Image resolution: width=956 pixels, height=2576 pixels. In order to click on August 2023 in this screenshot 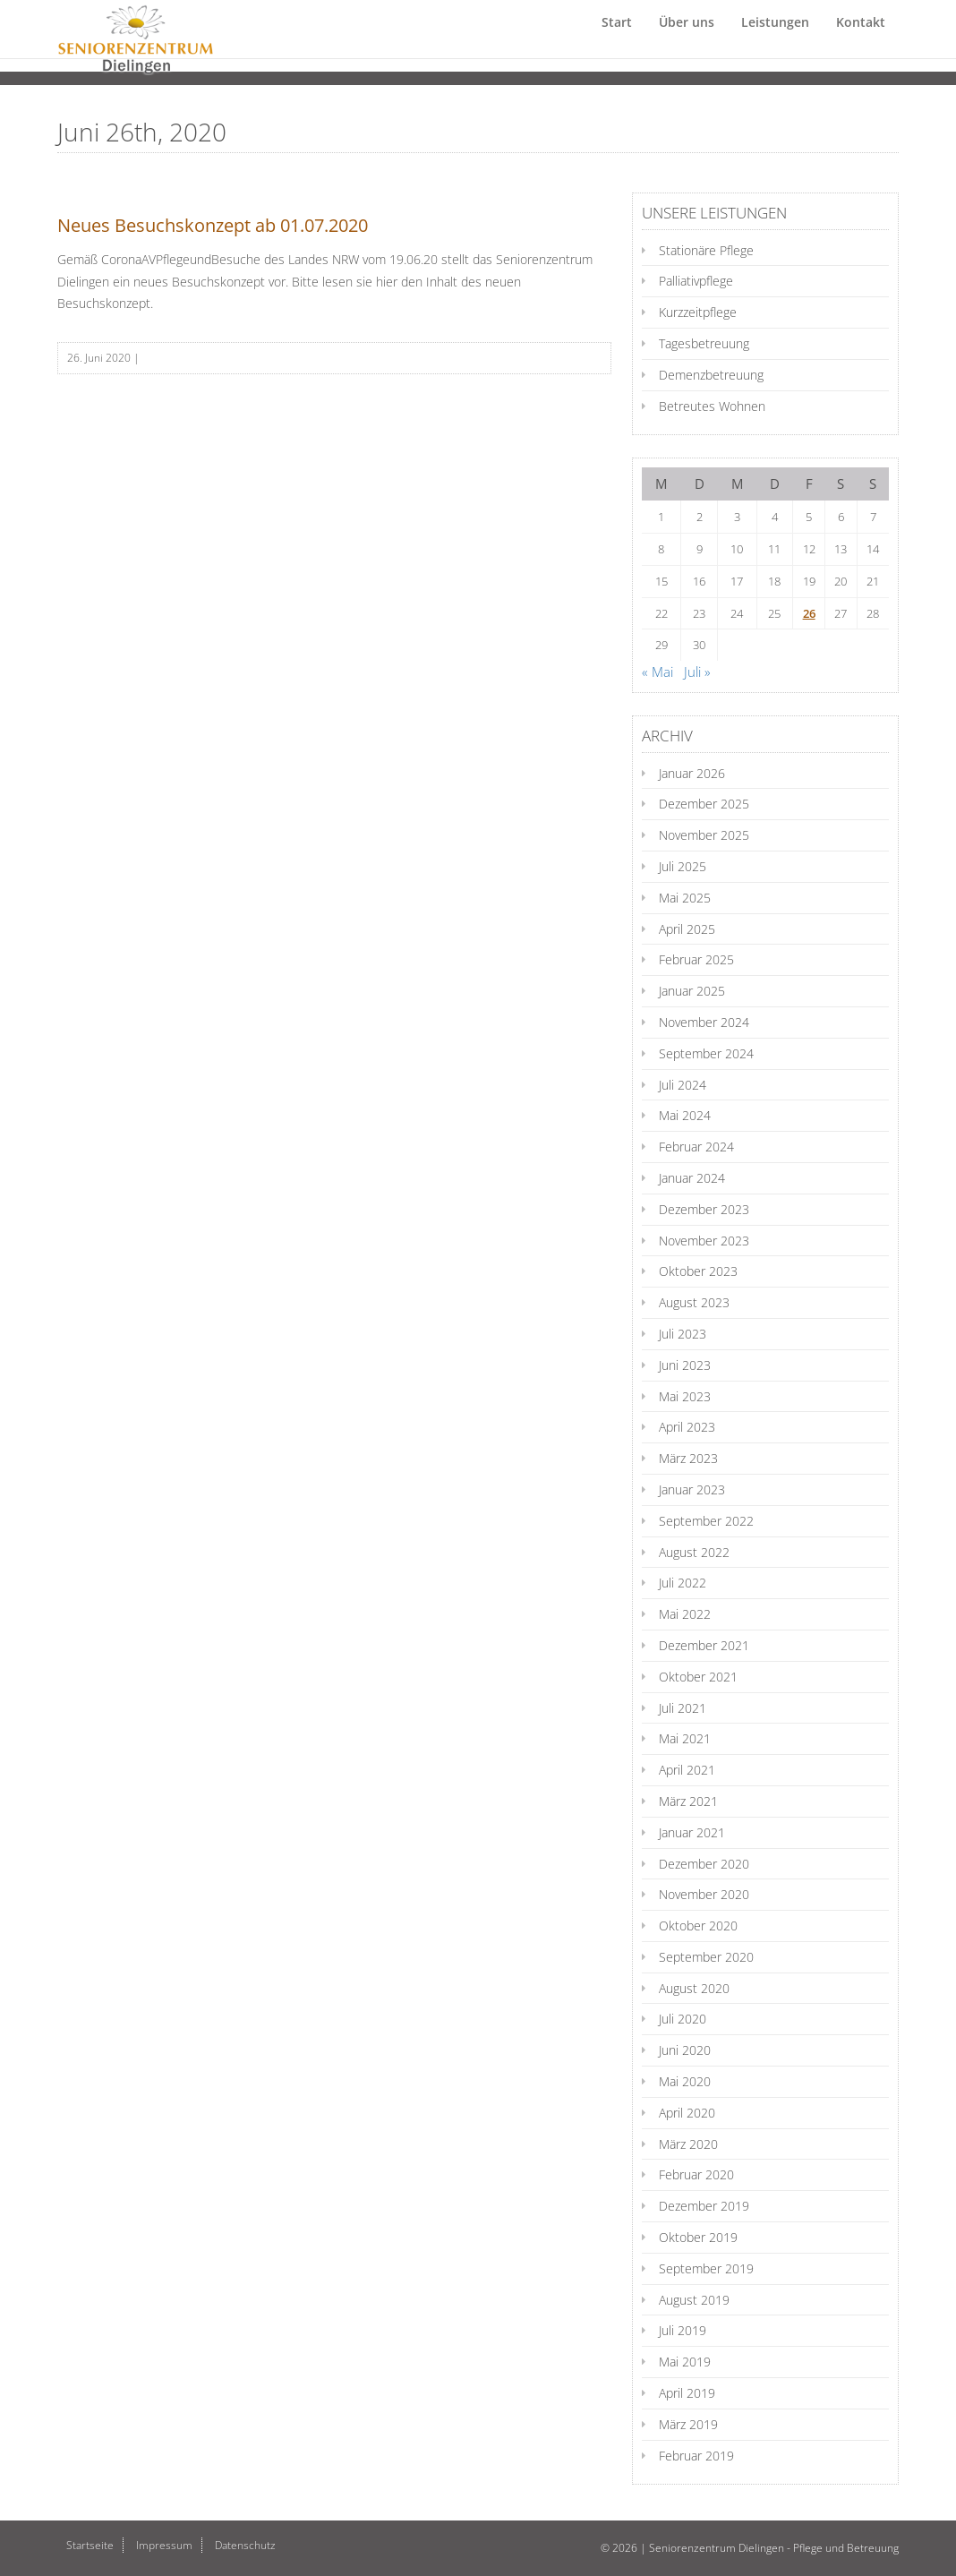, I will do `click(694, 1302)`.